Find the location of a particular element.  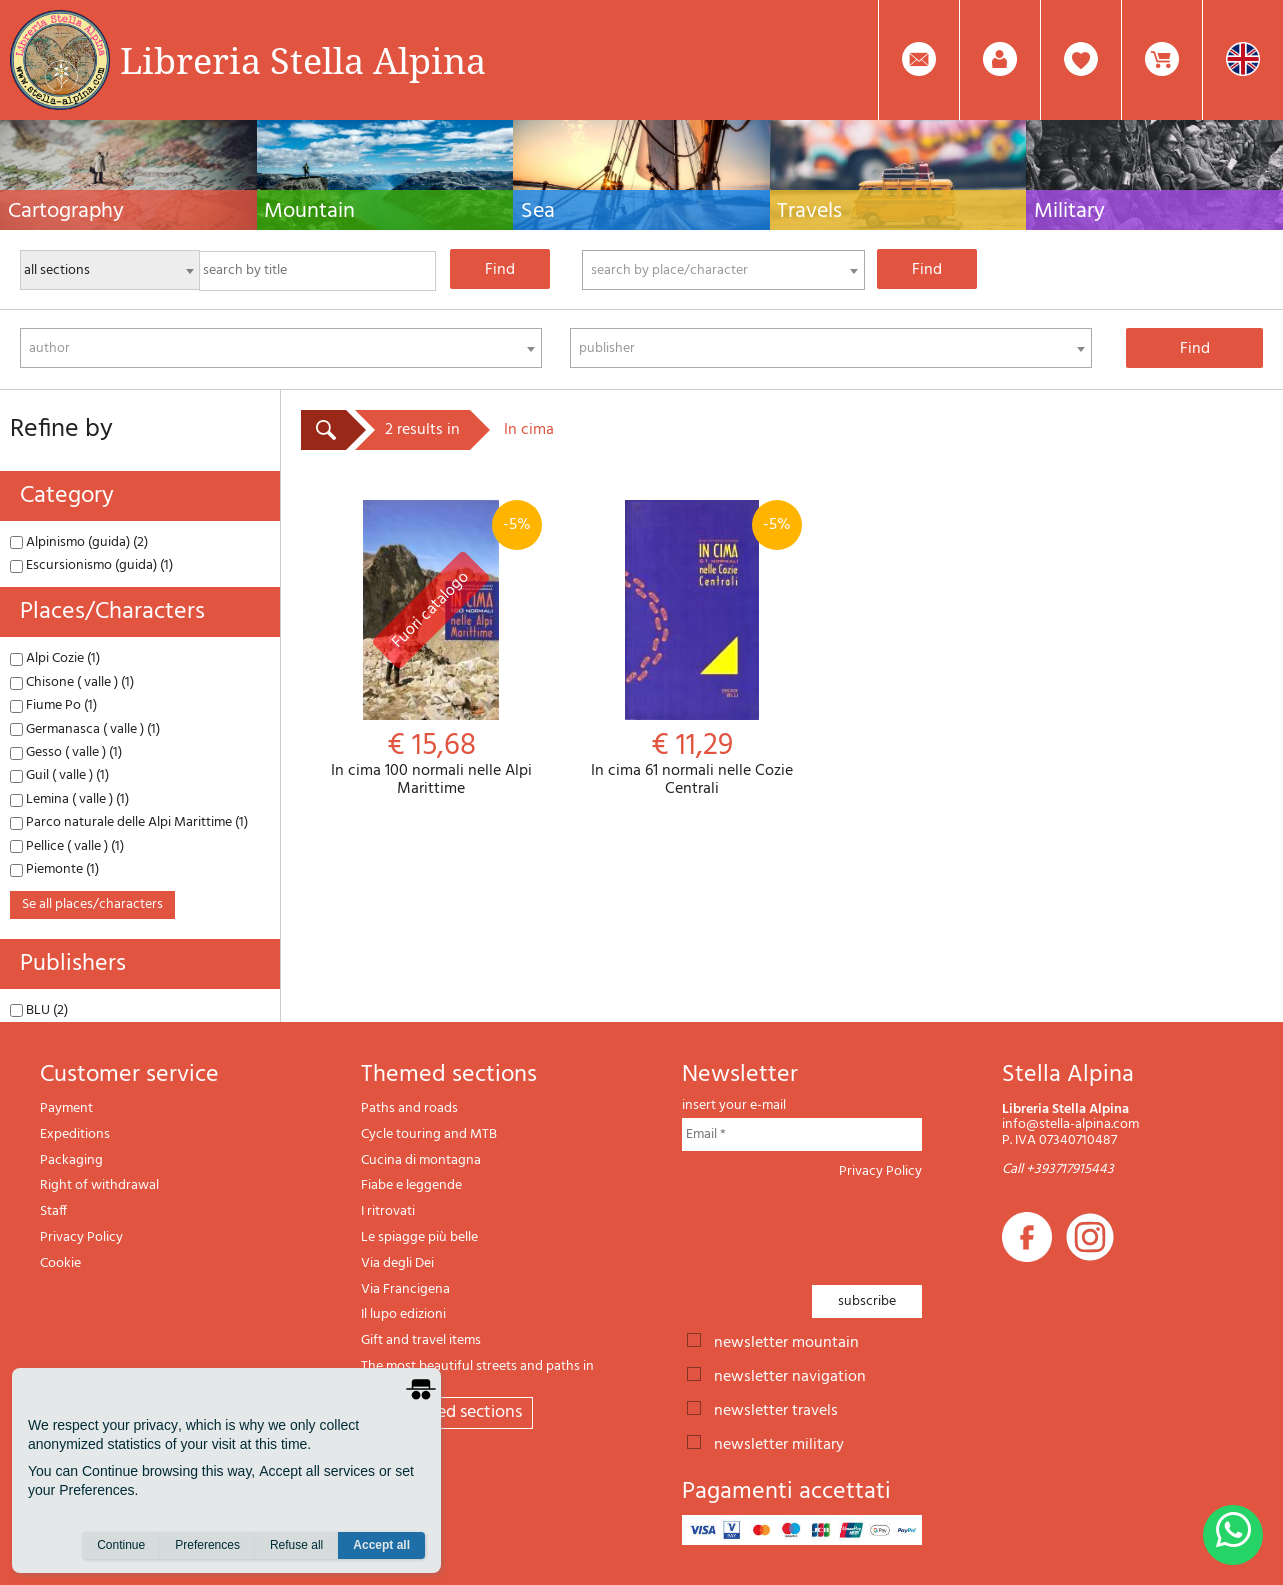

Chisone ( valle ) (1) is located at coordinates (72, 682).